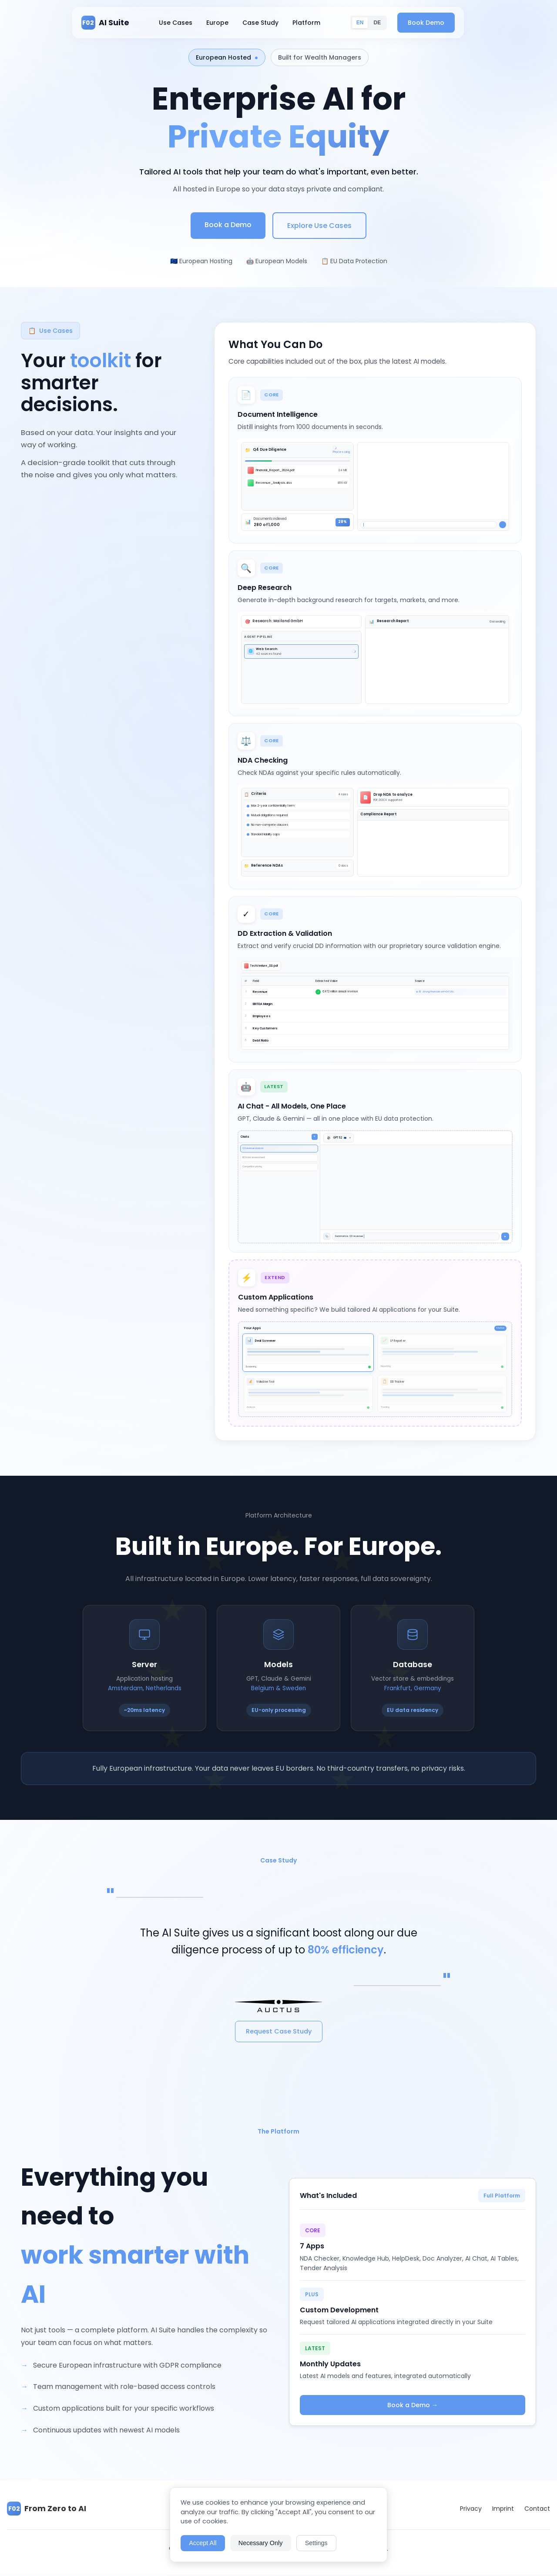 The width and height of the screenshot is (557, 2576). What do you see at coordinates (503, 2510) in the screenshot?
I see `Imprint` at bounding box center [503, 2510].